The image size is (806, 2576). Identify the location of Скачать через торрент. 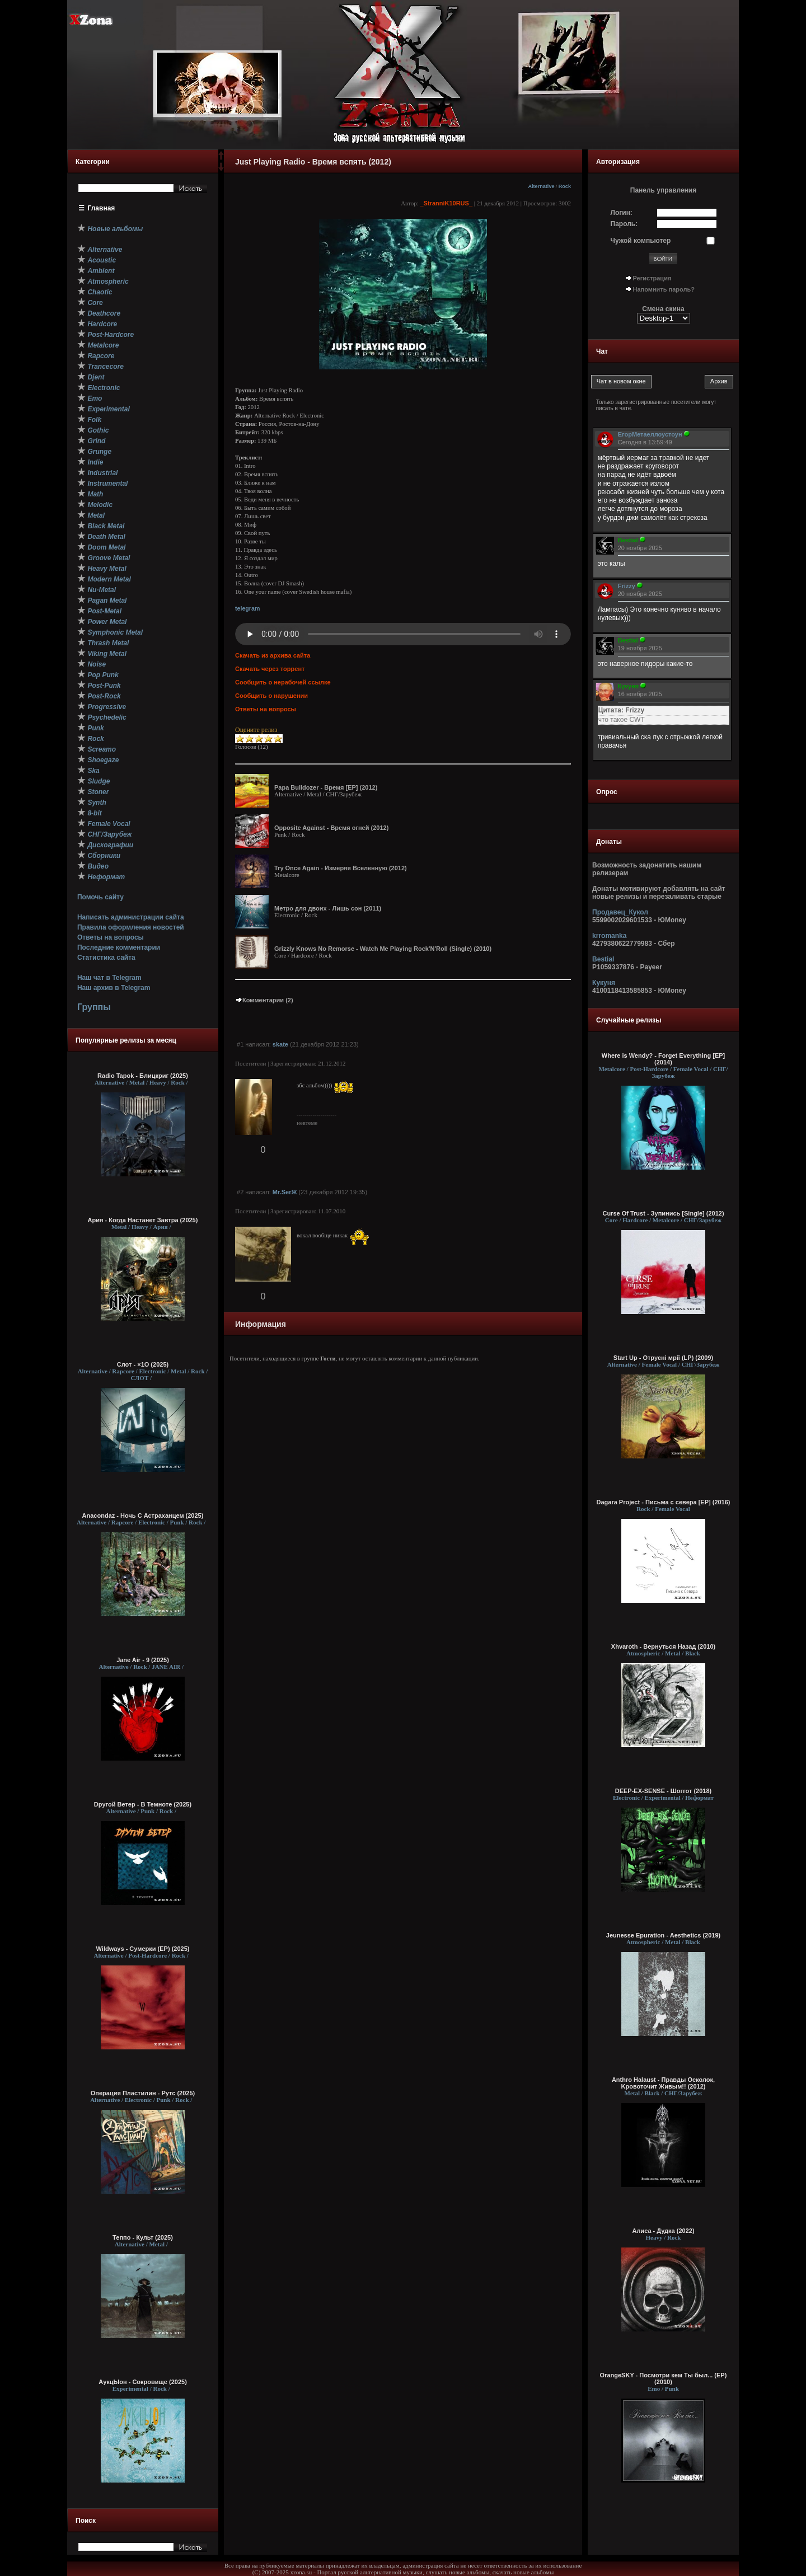
(269, 668).